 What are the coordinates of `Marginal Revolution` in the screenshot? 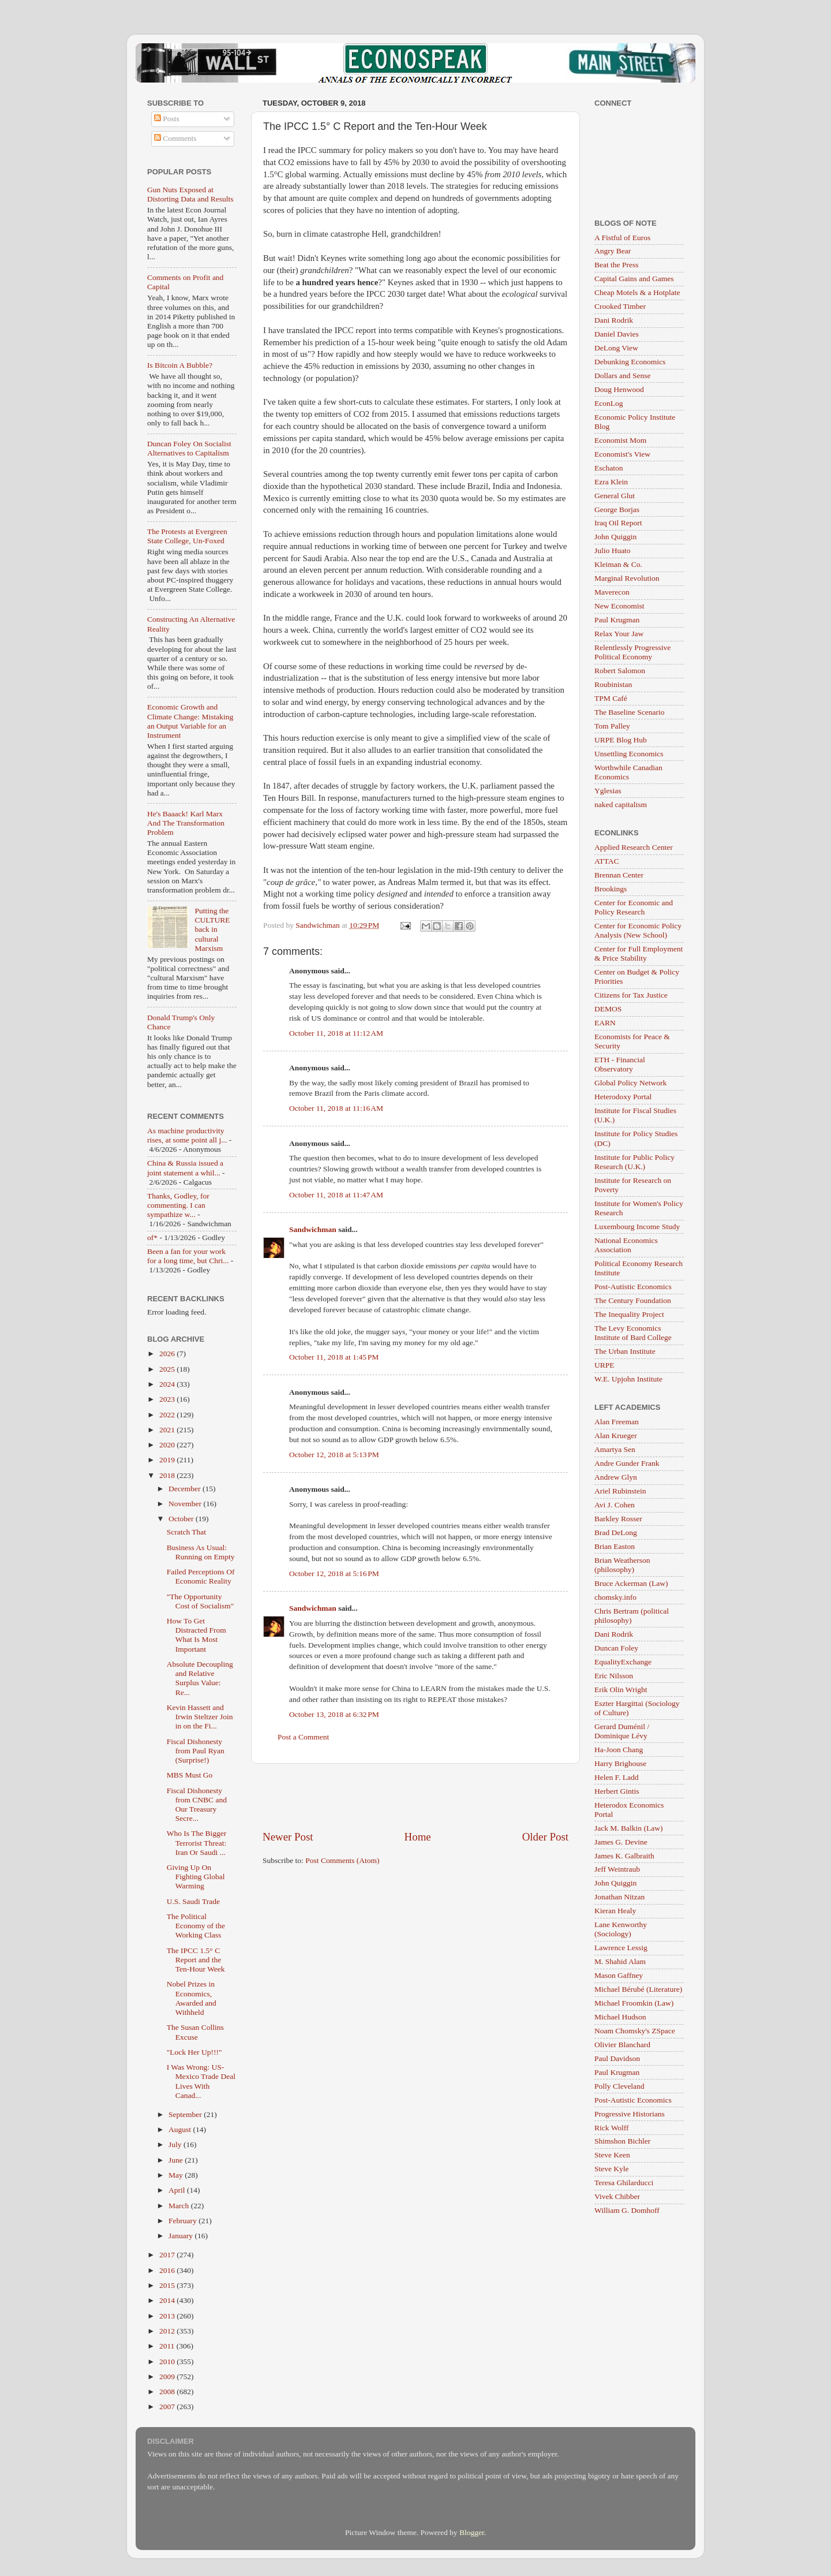 It's located at (627, 578).